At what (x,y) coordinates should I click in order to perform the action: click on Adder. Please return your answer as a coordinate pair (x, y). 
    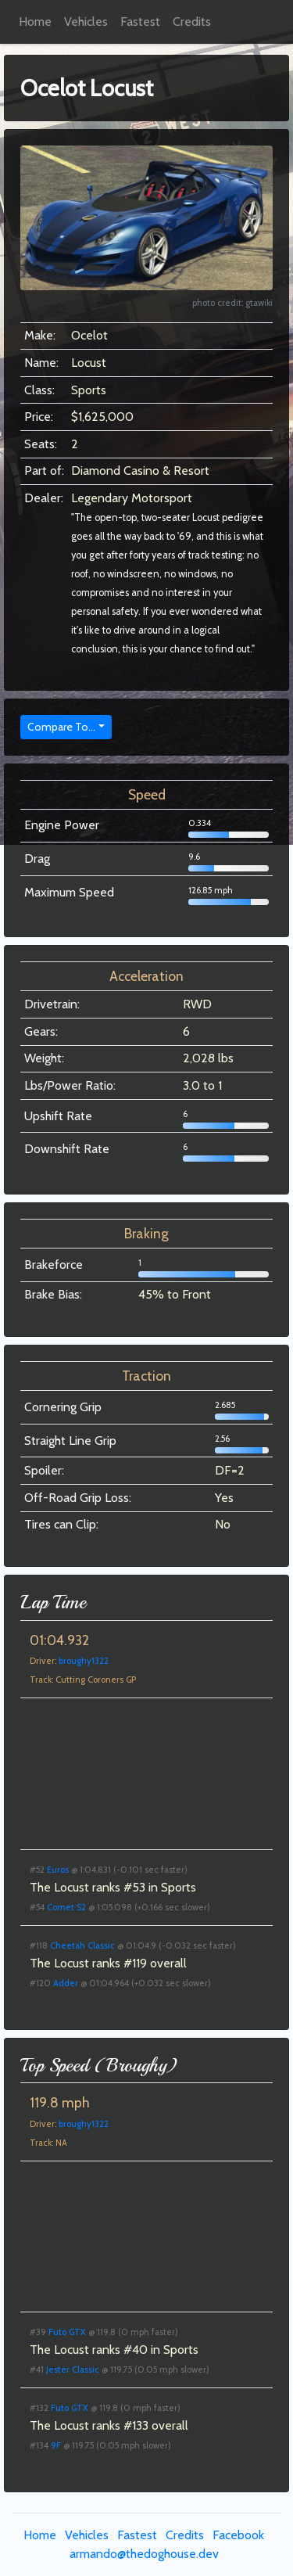
    Looking at the image, I should click on (65, 1983).